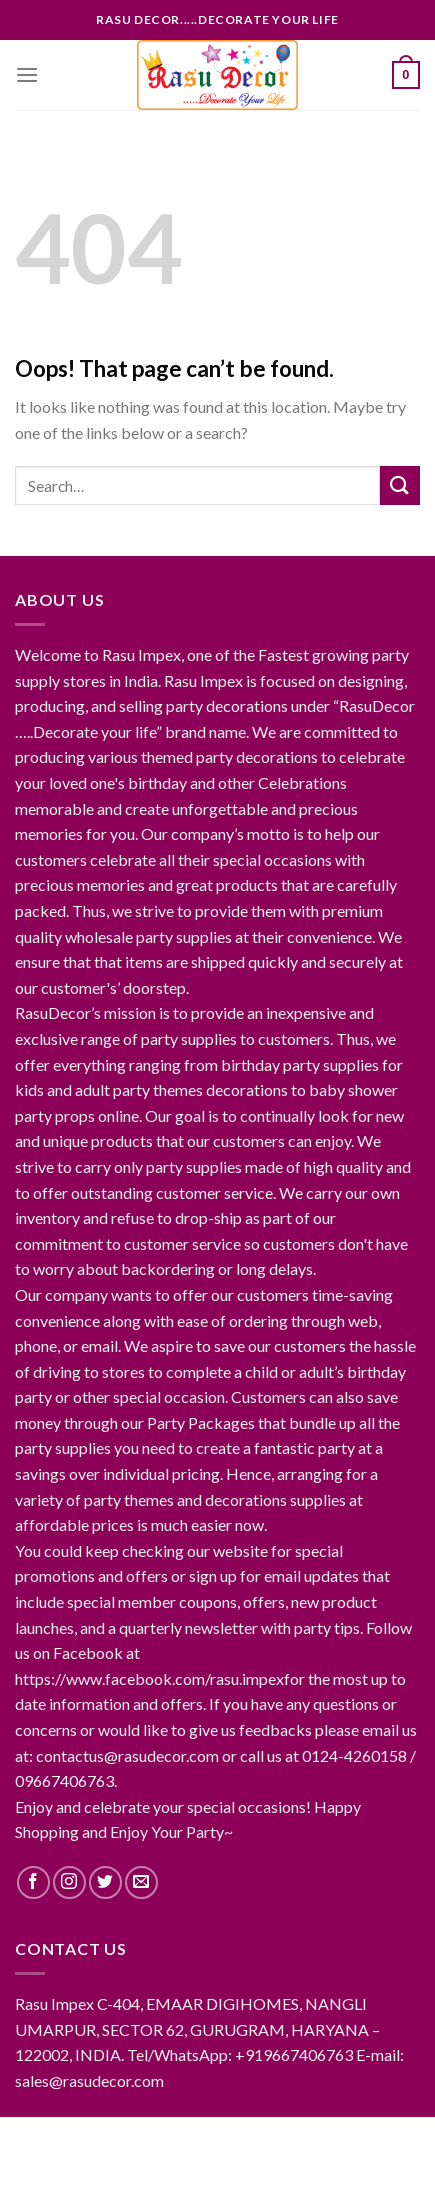 The width and height of the screenshot is (435, 2188). What do you see at coordinates (302, 2153) in the screenshot?
I see `FAQ` at bounding box center [302, 2153].